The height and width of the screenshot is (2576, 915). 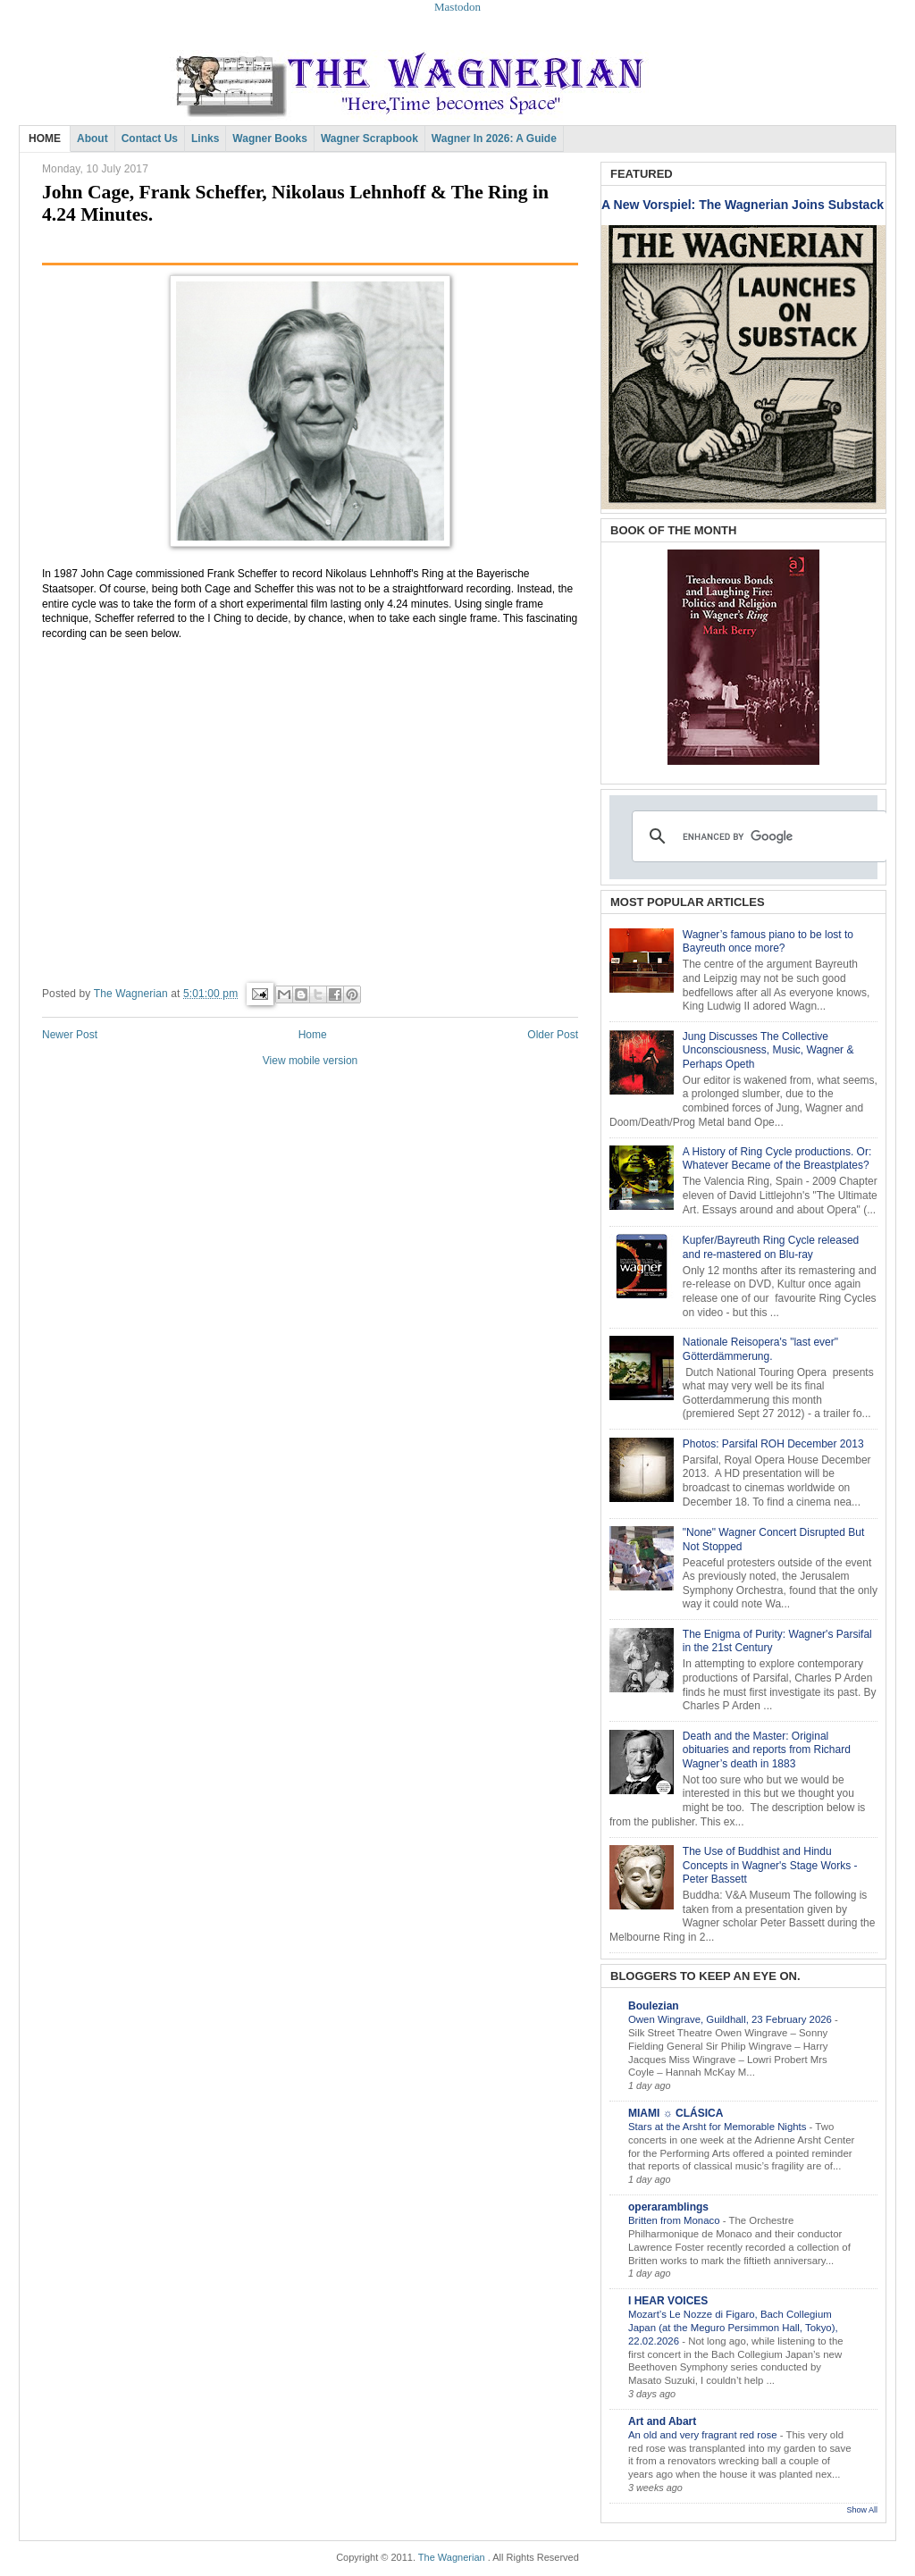 I want to click on Wagner Books, so click(x=269, y=138).